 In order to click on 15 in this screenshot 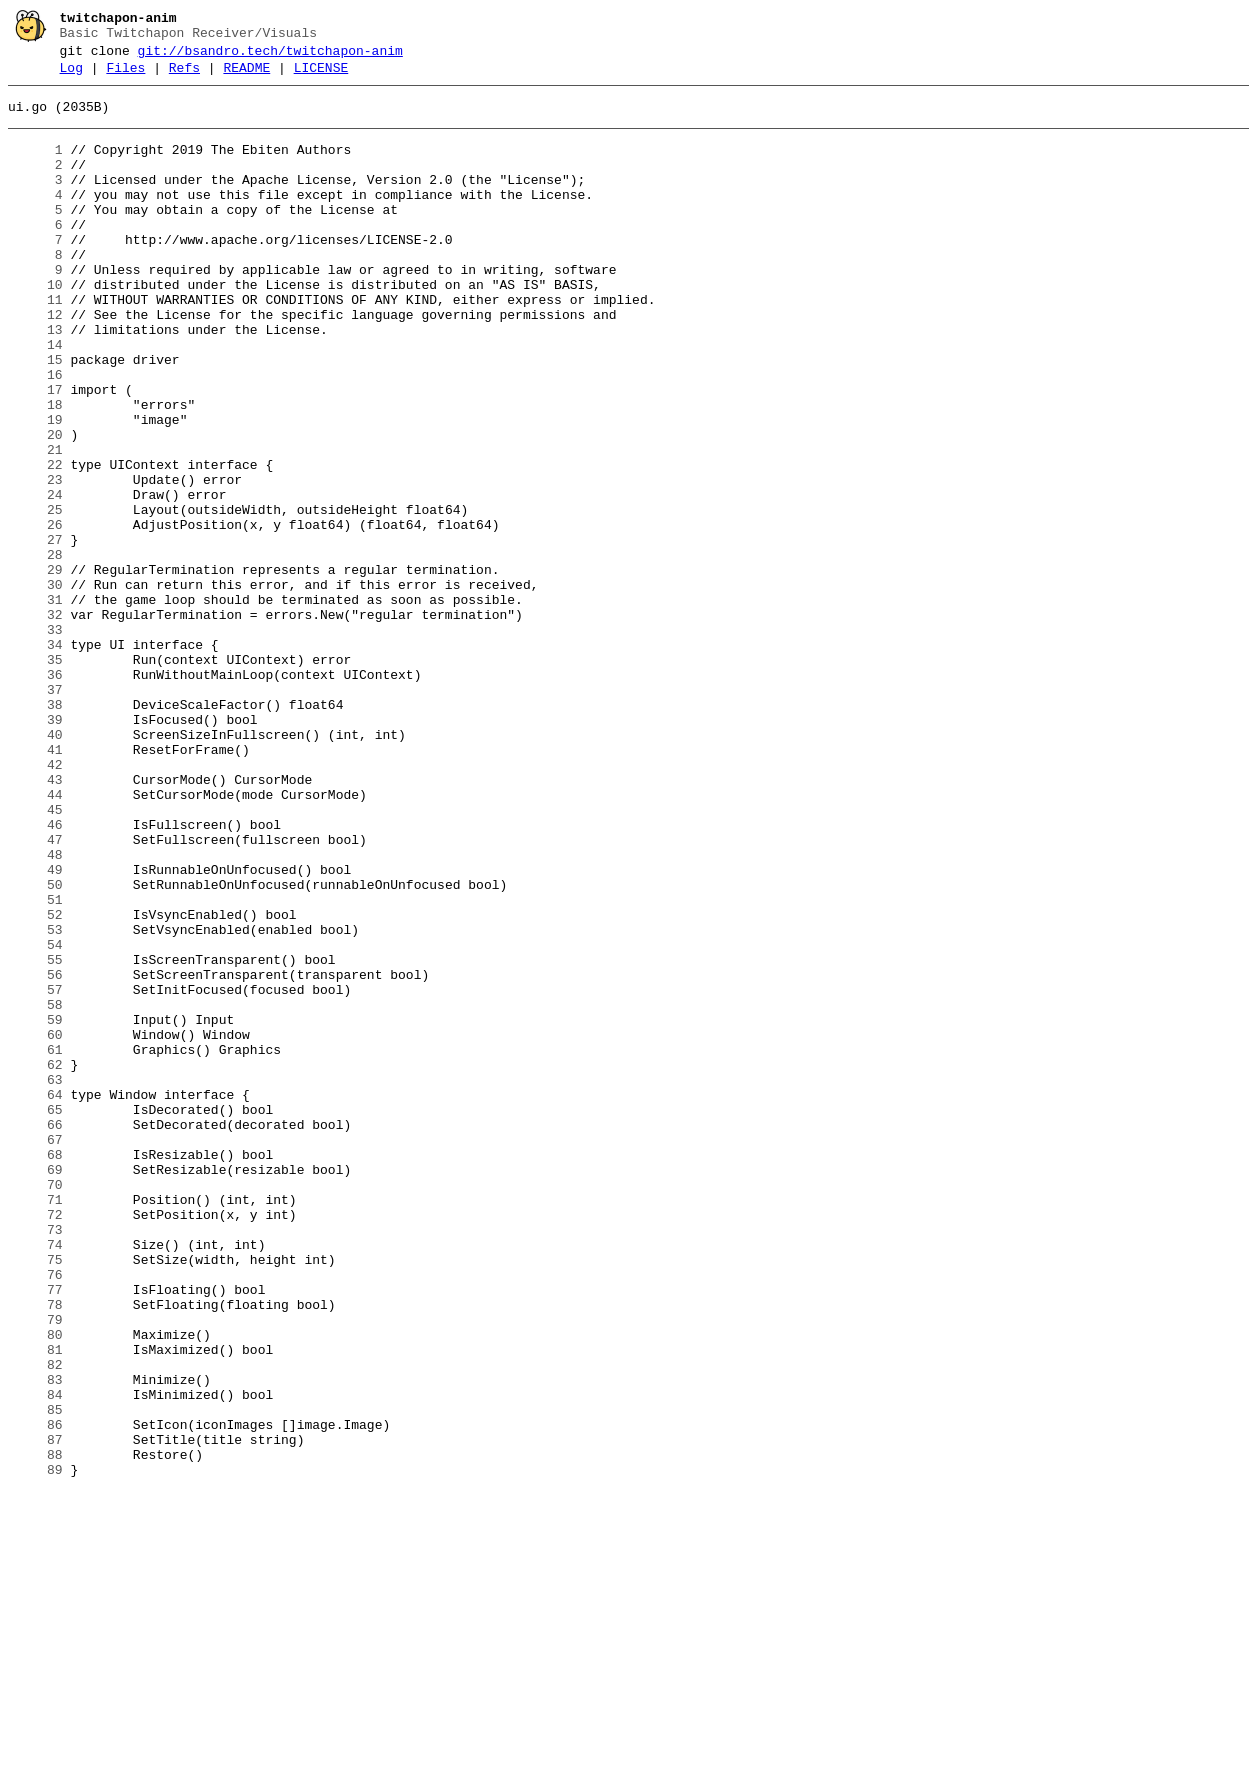, I will do `click(35, 417)`.